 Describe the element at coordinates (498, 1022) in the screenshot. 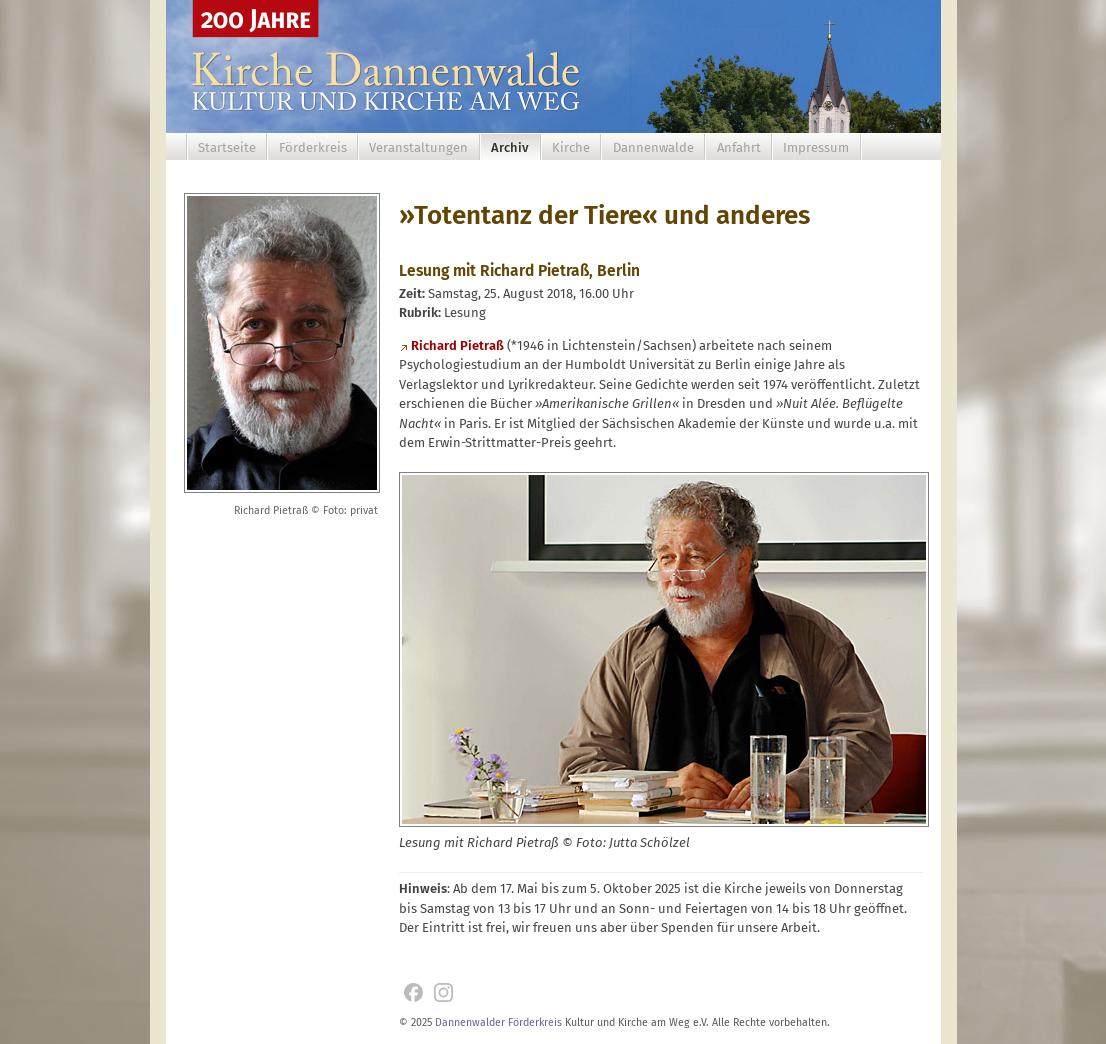

I see `Dannenwalder Förderkreis` at that location.